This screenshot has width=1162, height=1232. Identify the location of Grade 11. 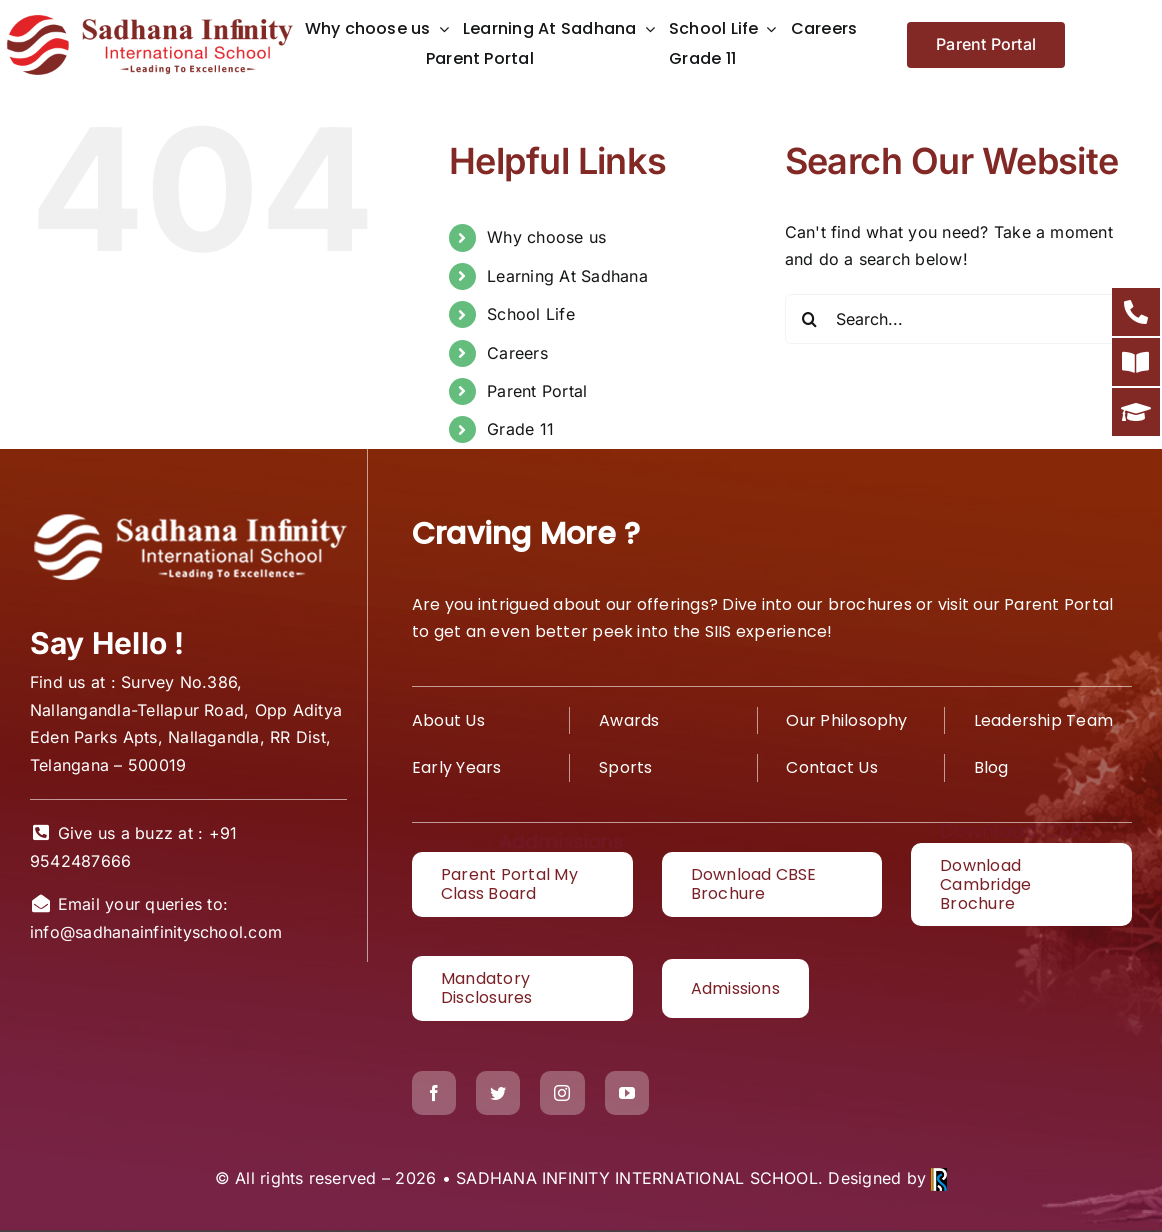
(520, 429).